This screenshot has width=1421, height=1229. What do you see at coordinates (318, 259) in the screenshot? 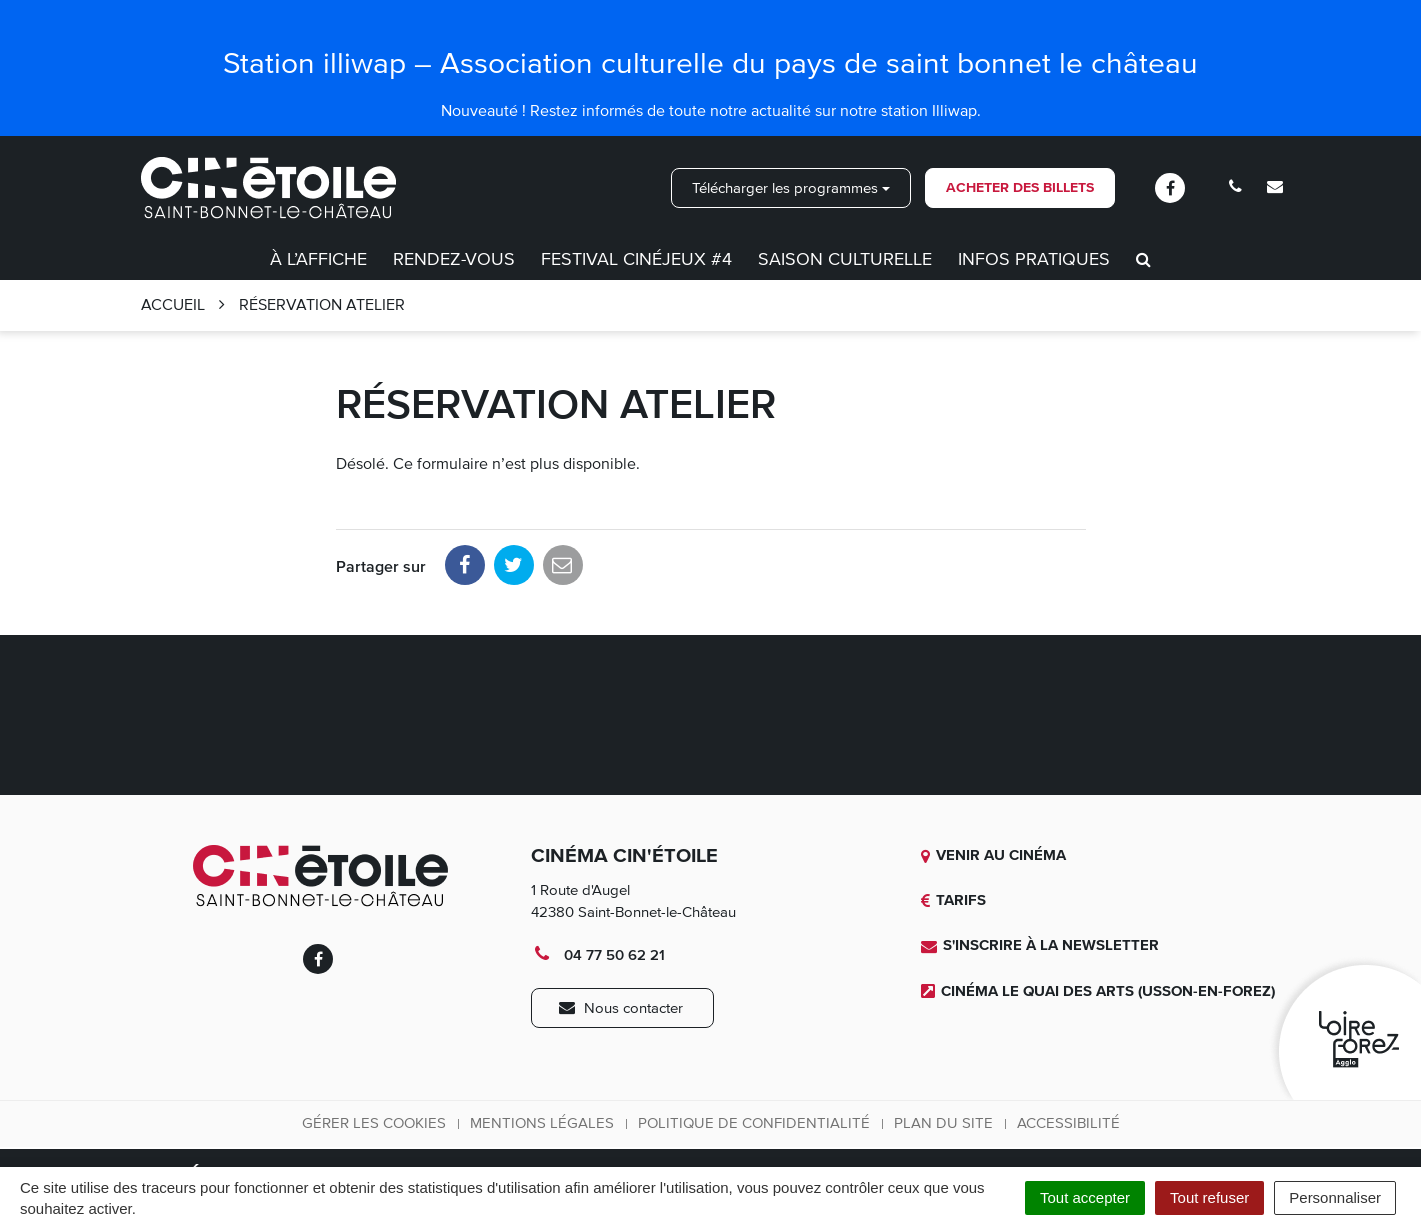
I see `À l’affiche` at bounding box center [318, 259].